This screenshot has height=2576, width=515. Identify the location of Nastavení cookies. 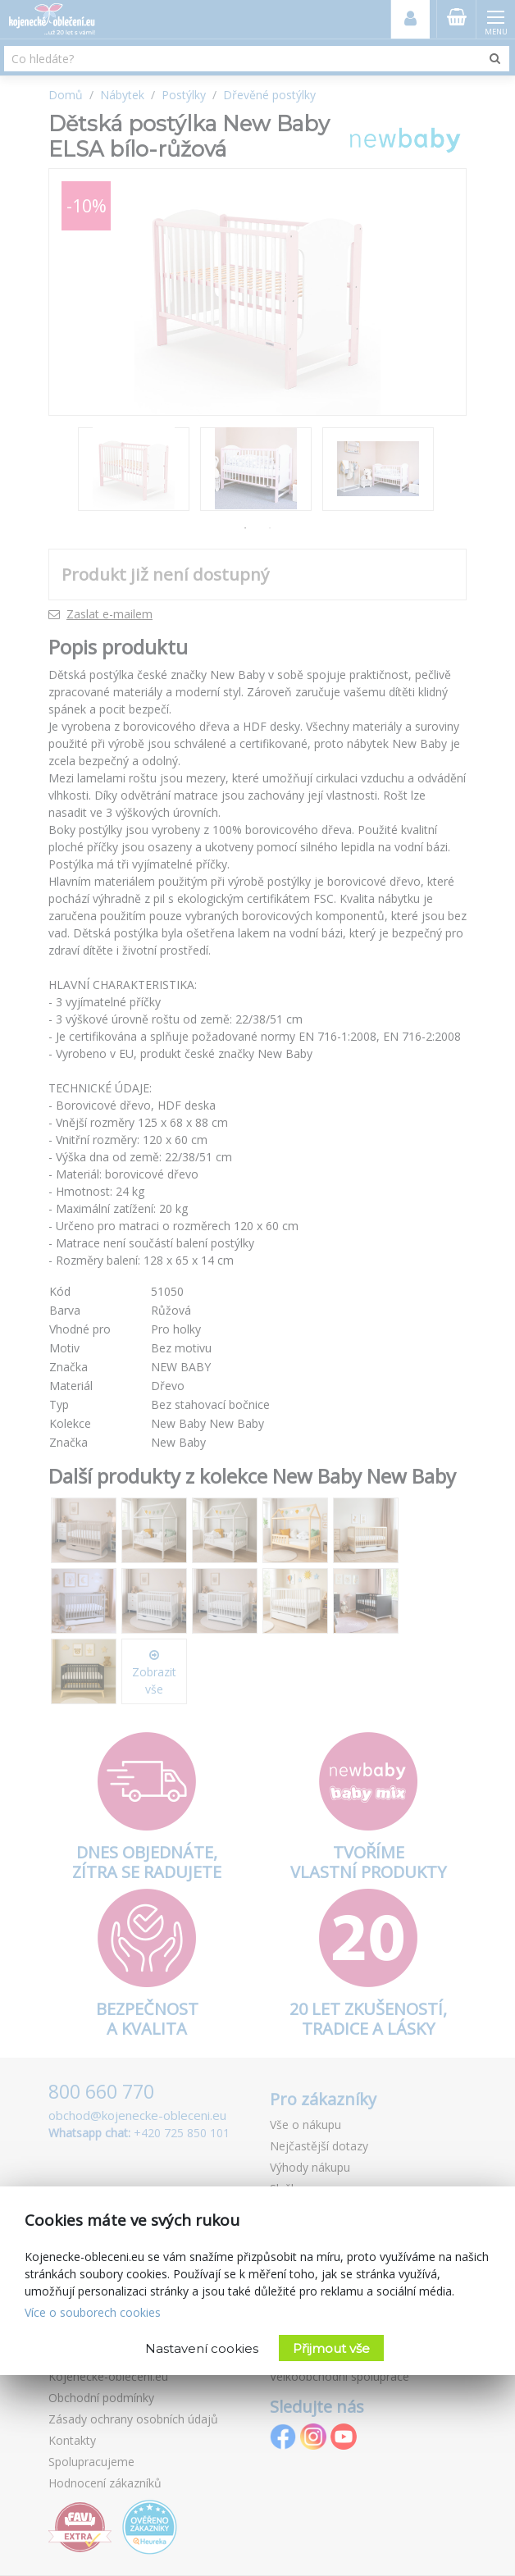
(201, 2348).